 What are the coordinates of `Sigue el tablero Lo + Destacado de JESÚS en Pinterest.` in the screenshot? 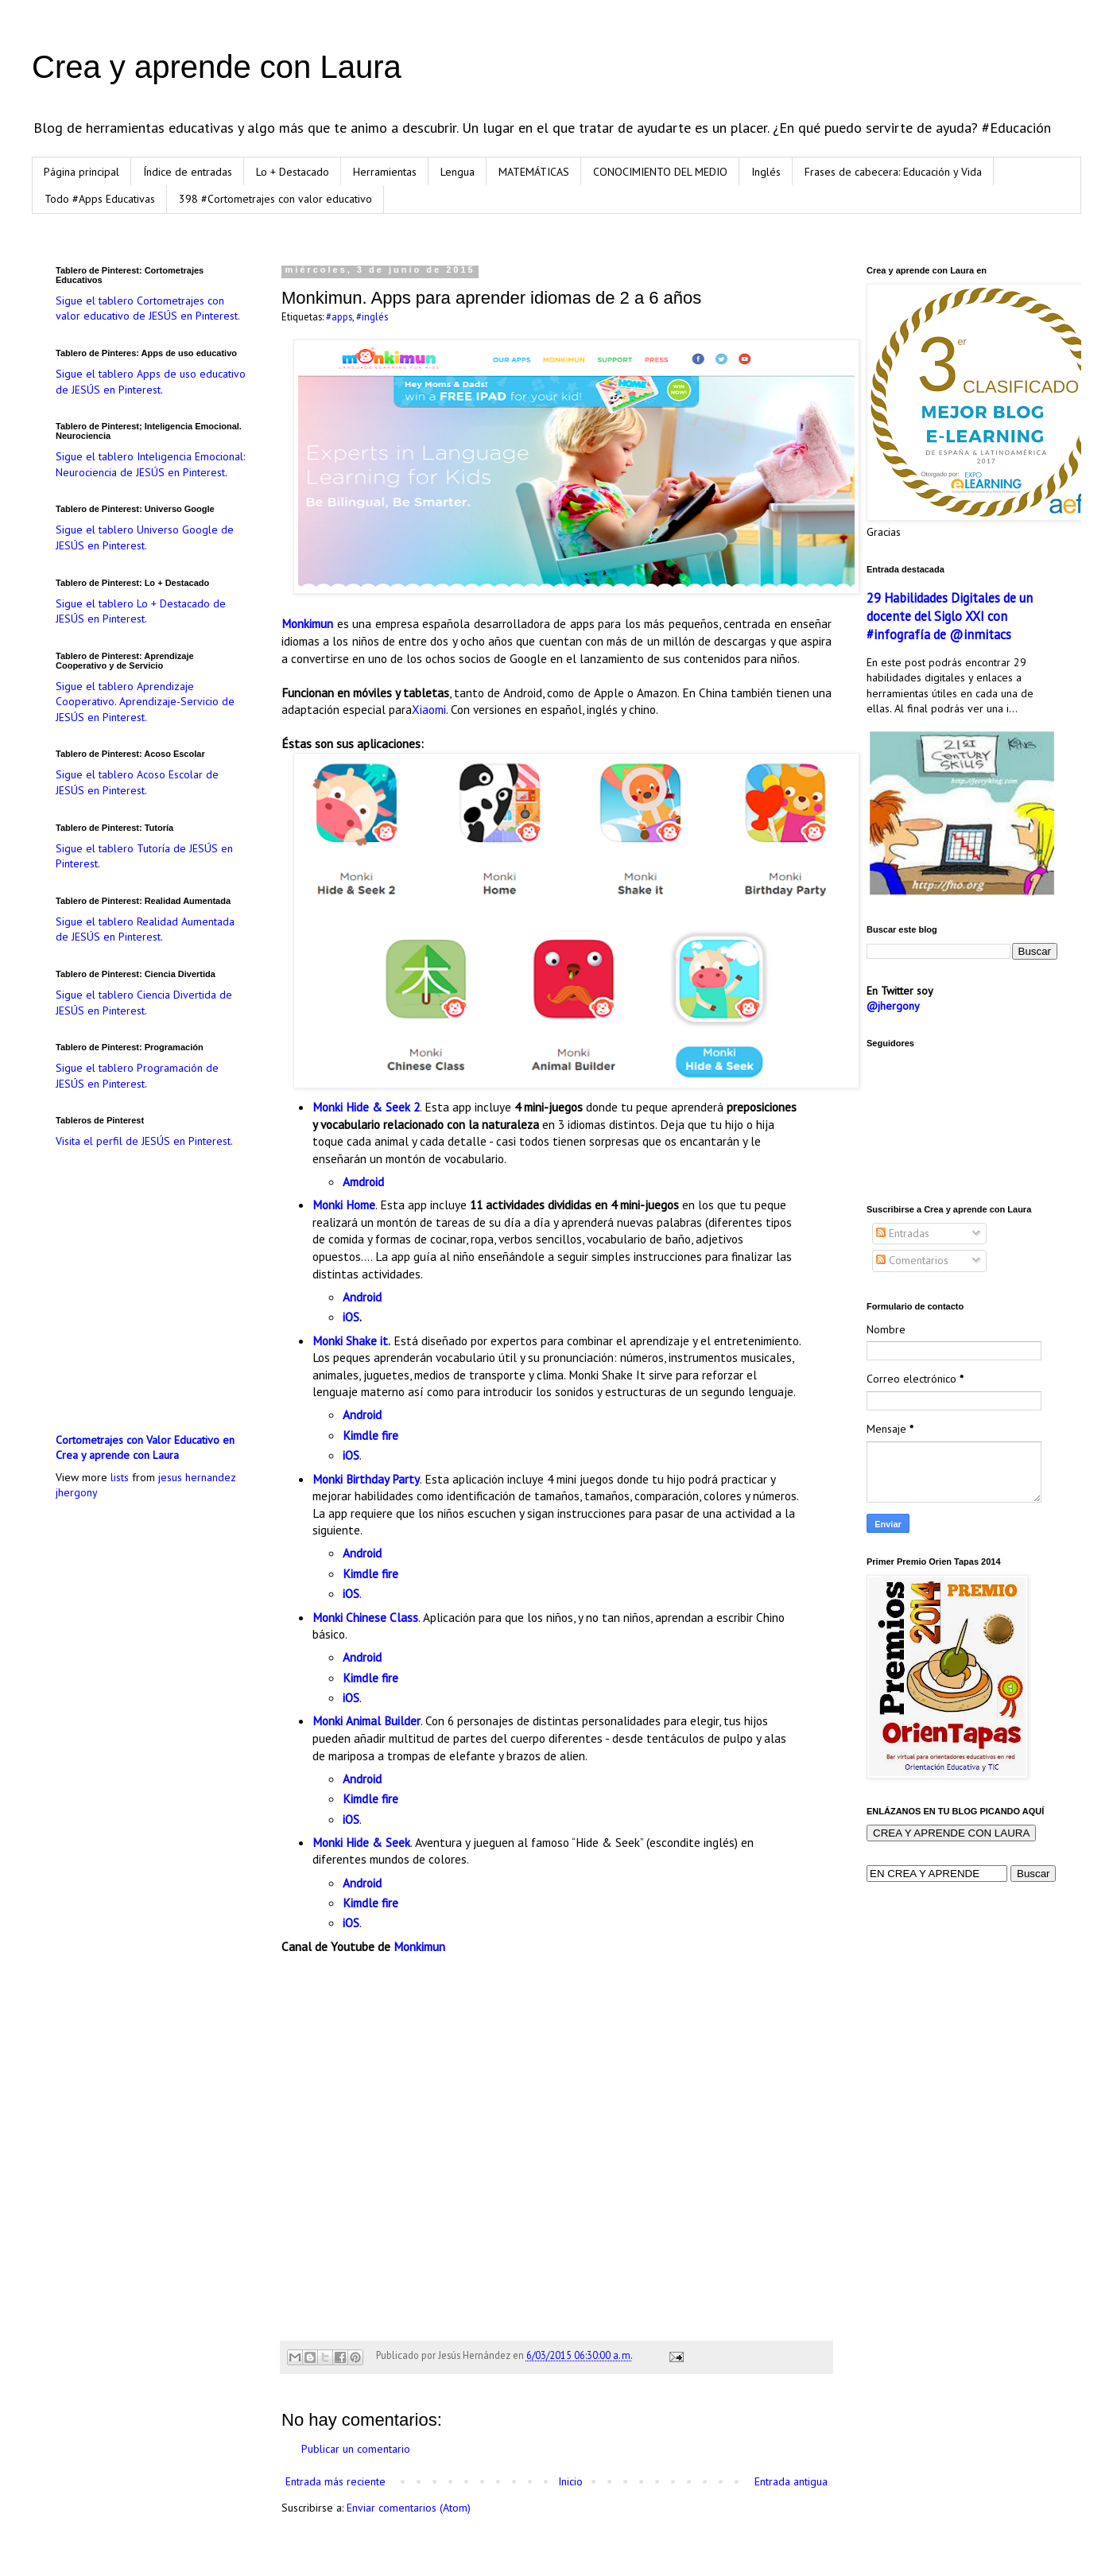 It's located at (141, 611).